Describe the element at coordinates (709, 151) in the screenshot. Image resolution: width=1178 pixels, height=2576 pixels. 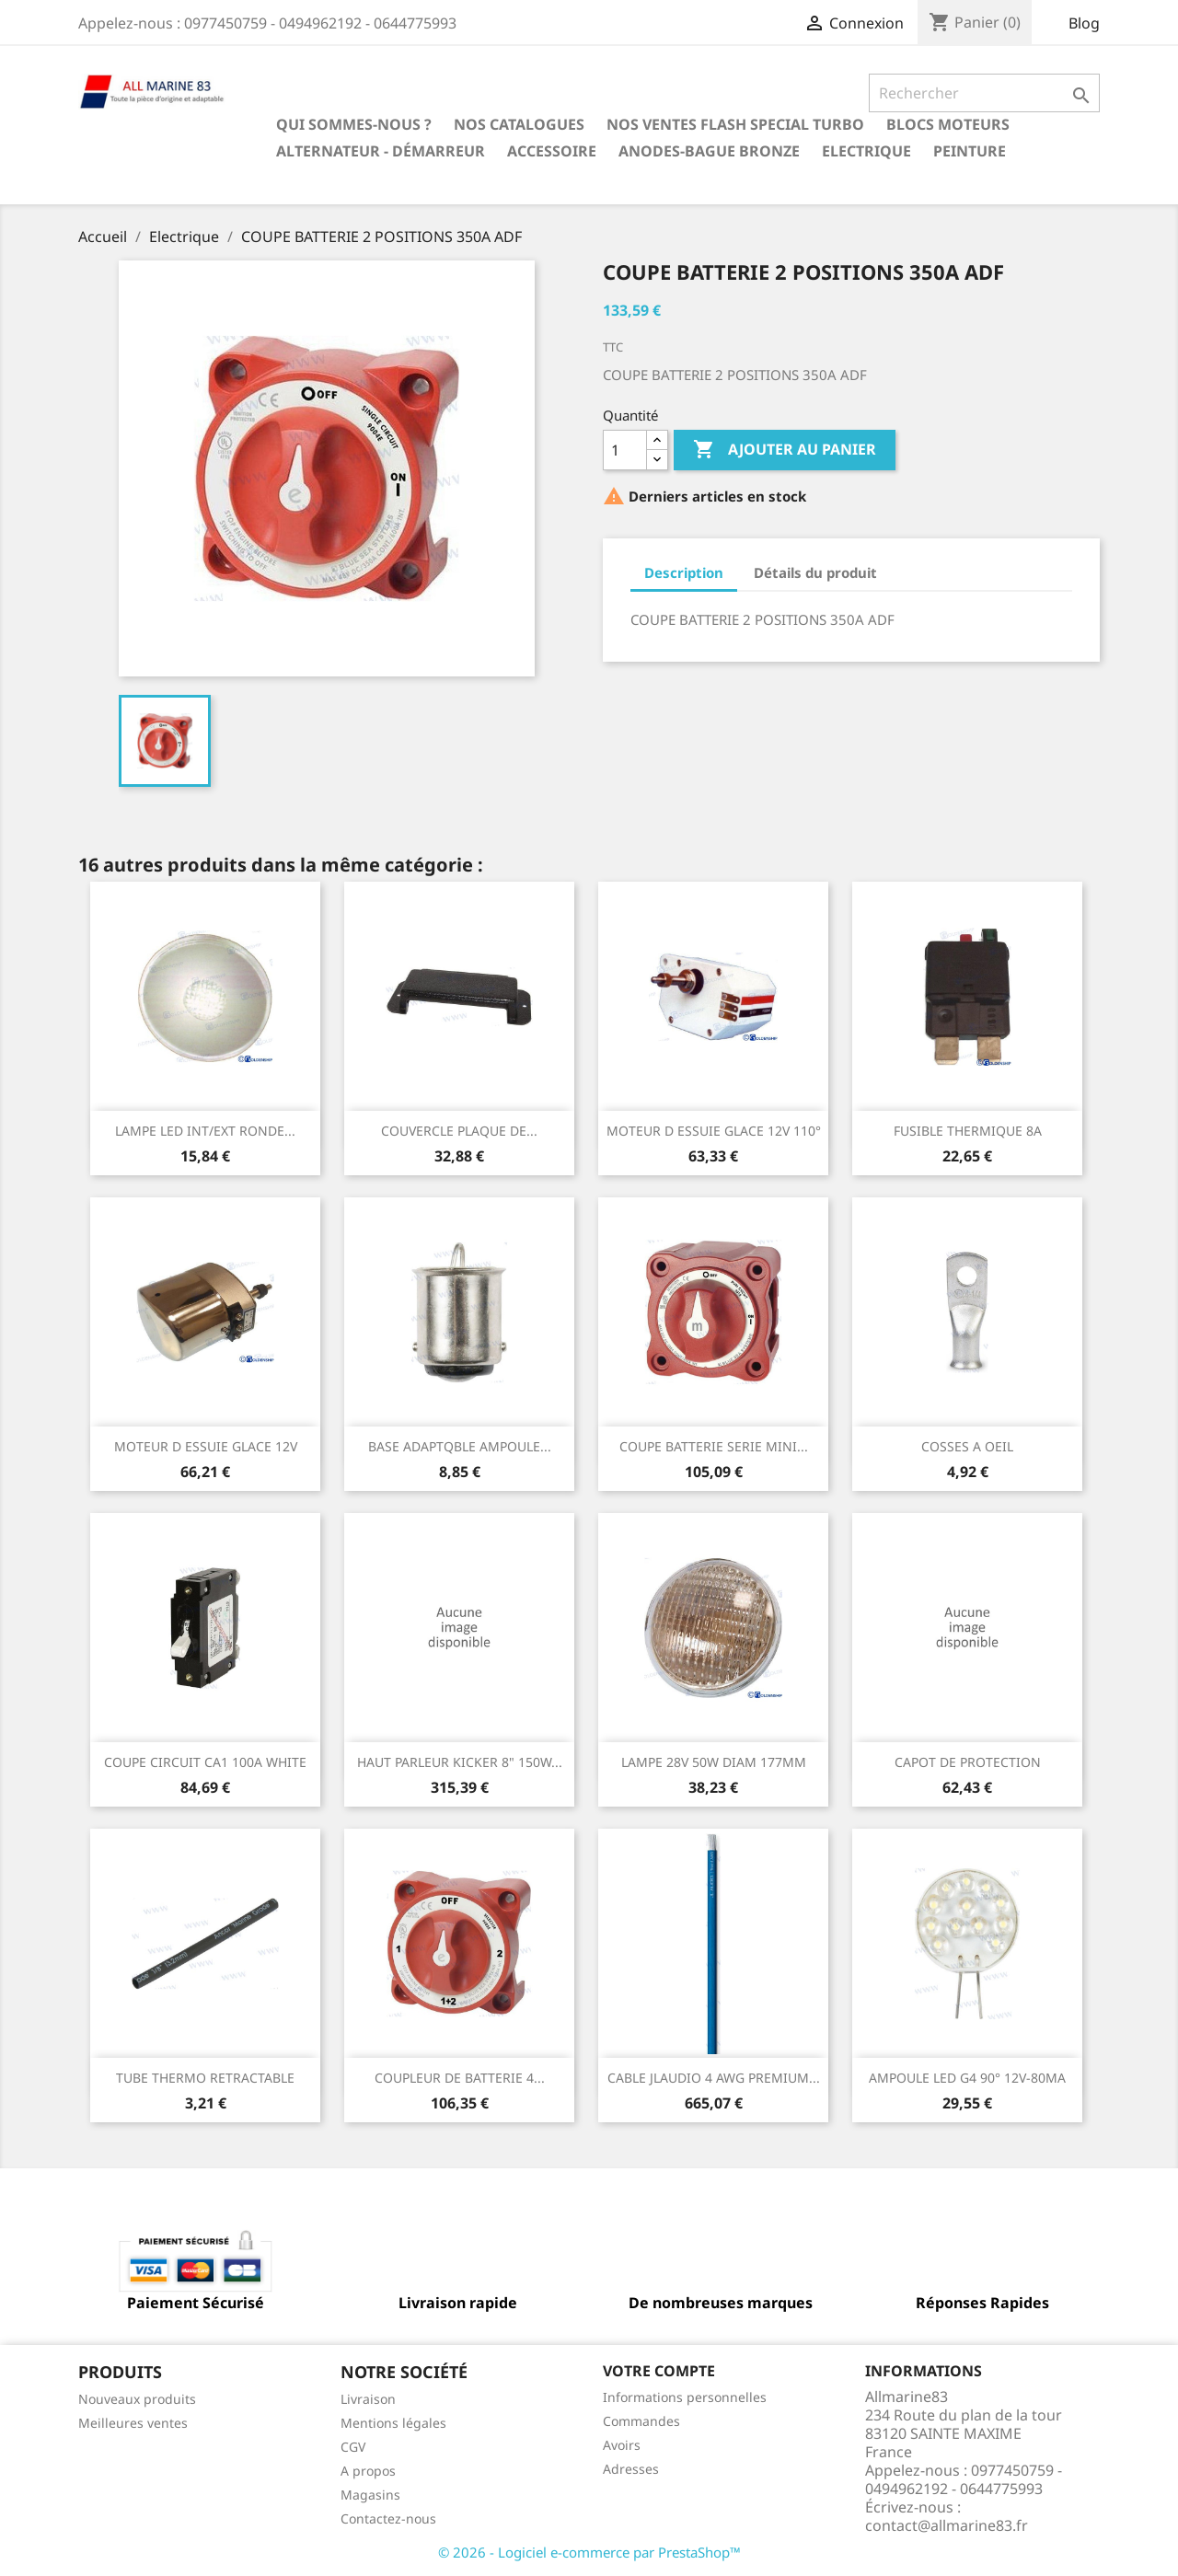
I see `Anodes-Bague Bronze` at that location.